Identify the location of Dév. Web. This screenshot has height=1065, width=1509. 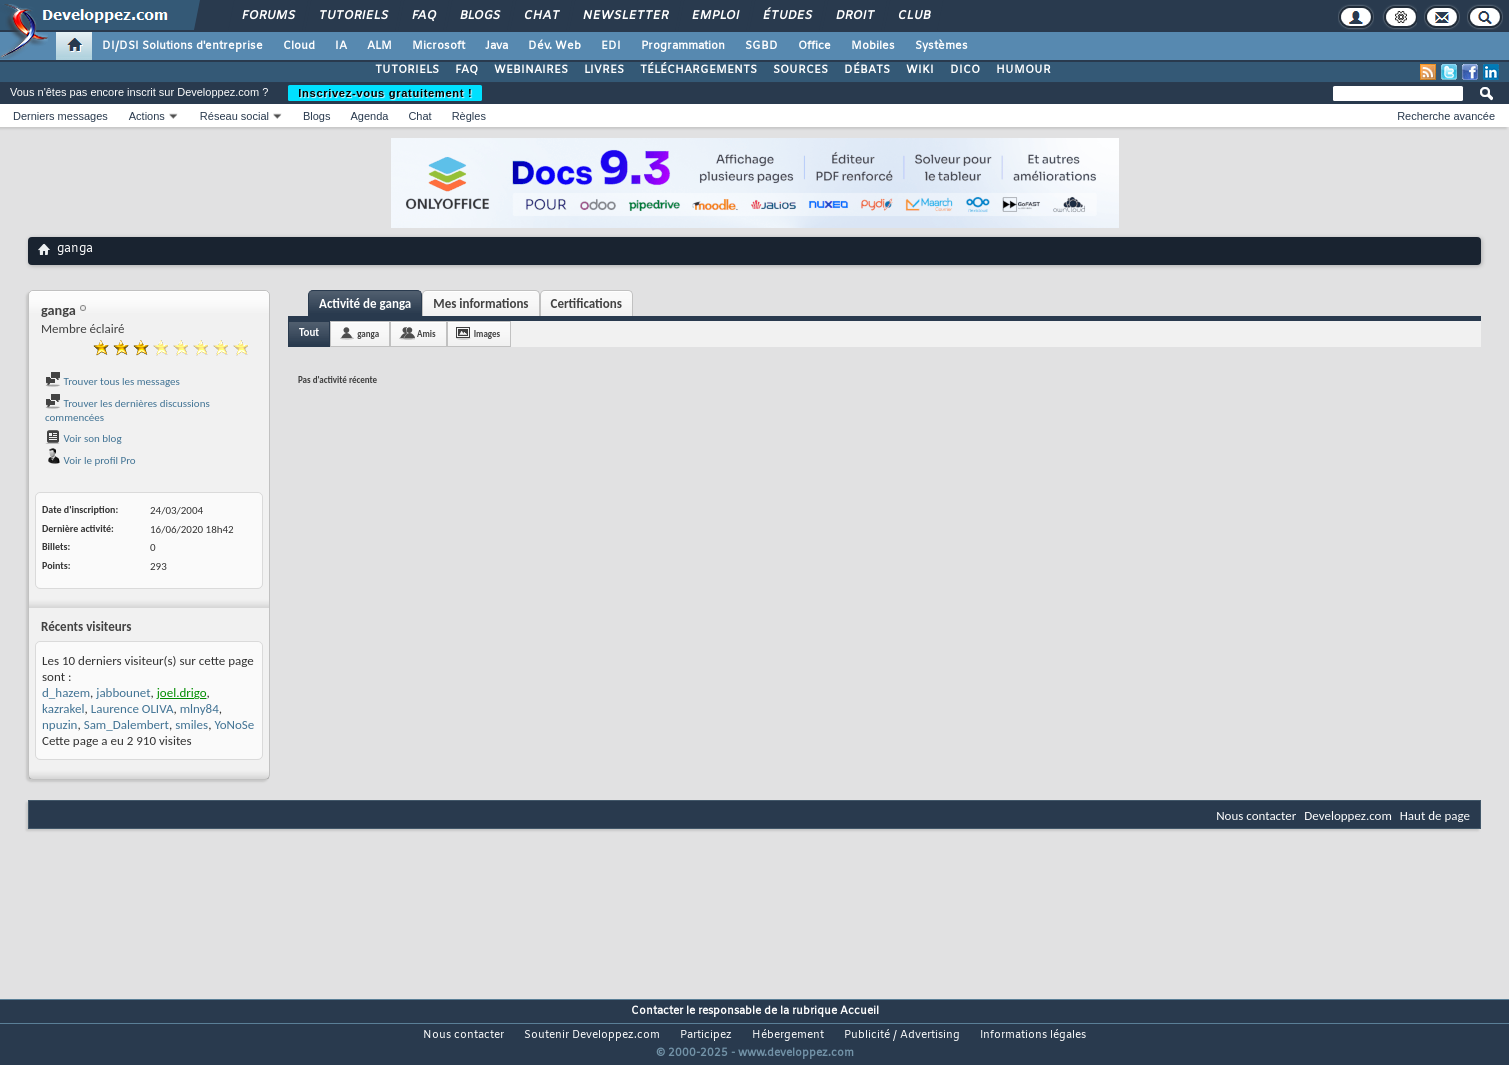
(554, 46).